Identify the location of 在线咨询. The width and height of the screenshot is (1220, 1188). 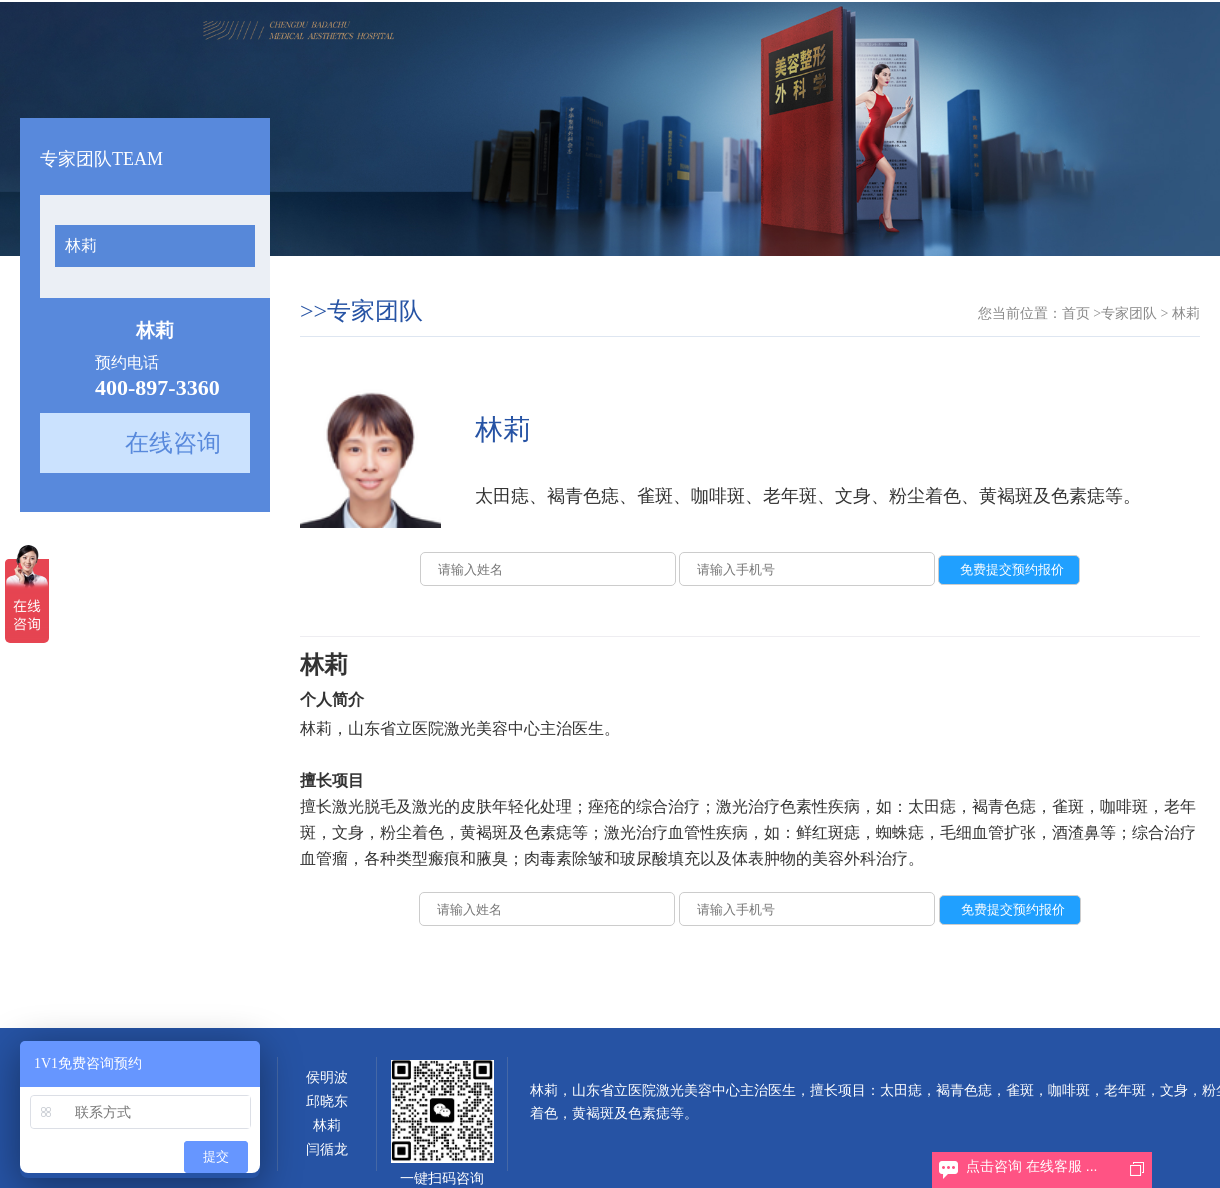
(173, 443).